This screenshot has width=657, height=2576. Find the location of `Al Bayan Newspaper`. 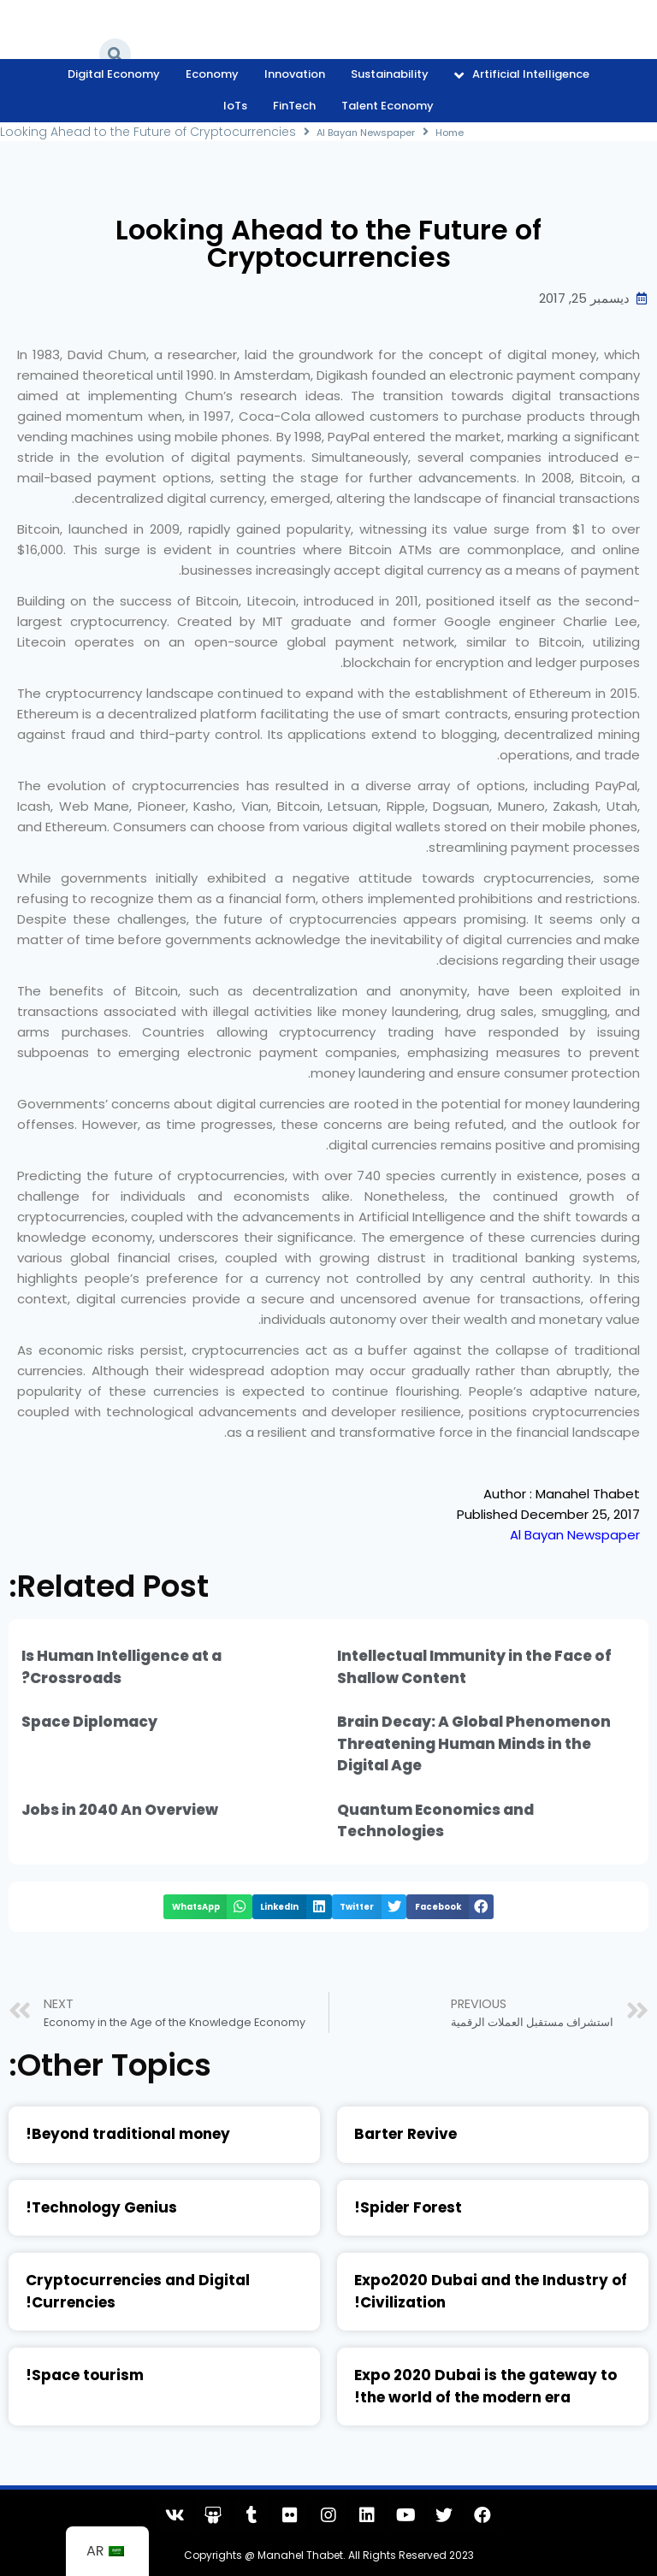

Al Bayan Newspaper is located at coordinates (376, 131).